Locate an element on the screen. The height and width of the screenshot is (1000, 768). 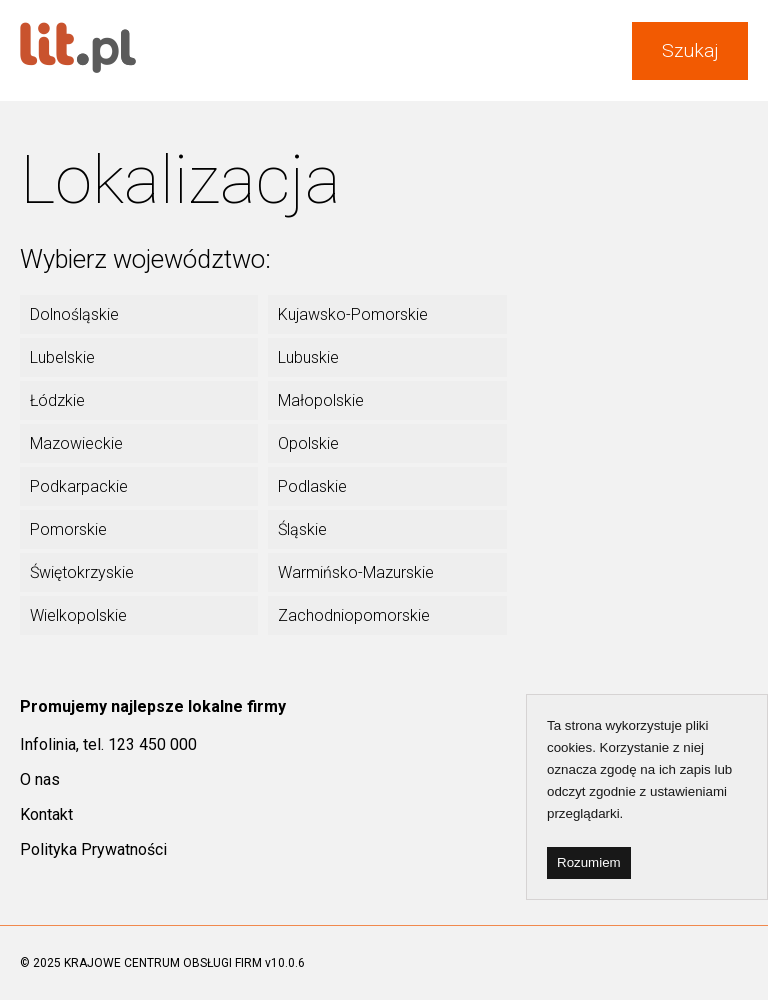
Polityka Prywatności is located at coordinates (93, 849).